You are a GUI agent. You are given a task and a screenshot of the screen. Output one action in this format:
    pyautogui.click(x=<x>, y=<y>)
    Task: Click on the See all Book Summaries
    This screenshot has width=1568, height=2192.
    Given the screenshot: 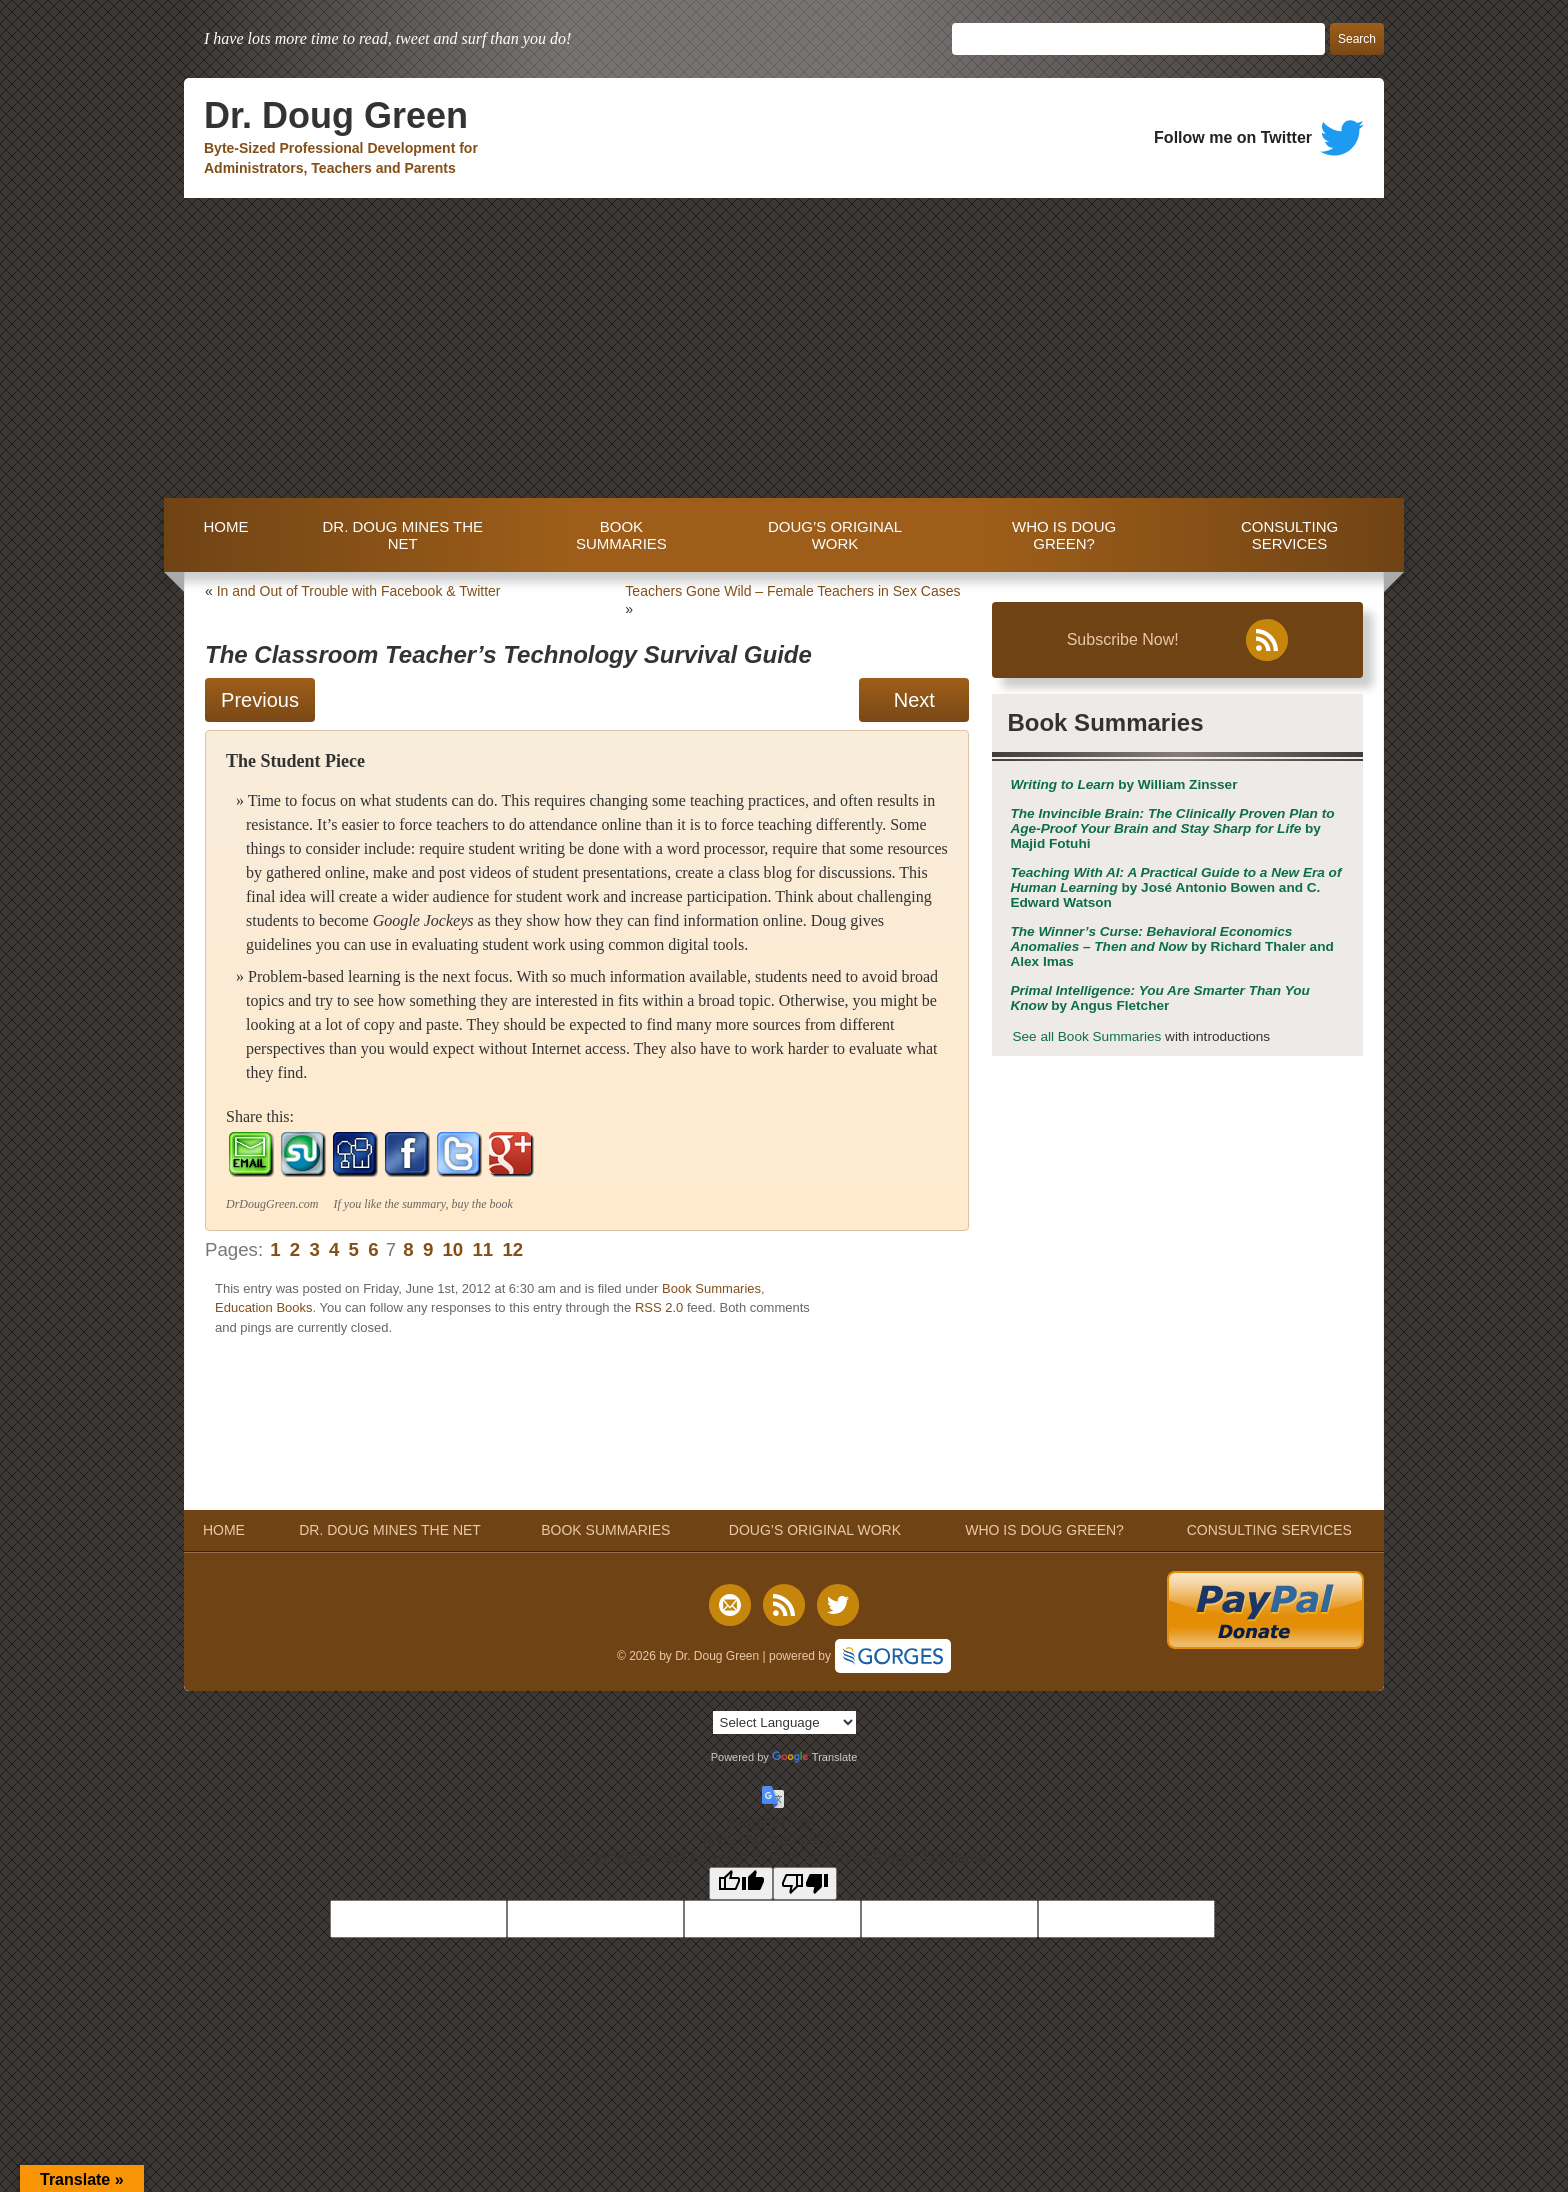 What is the action you would take?
    pyautogui.click(x=1086, y=1036)
    